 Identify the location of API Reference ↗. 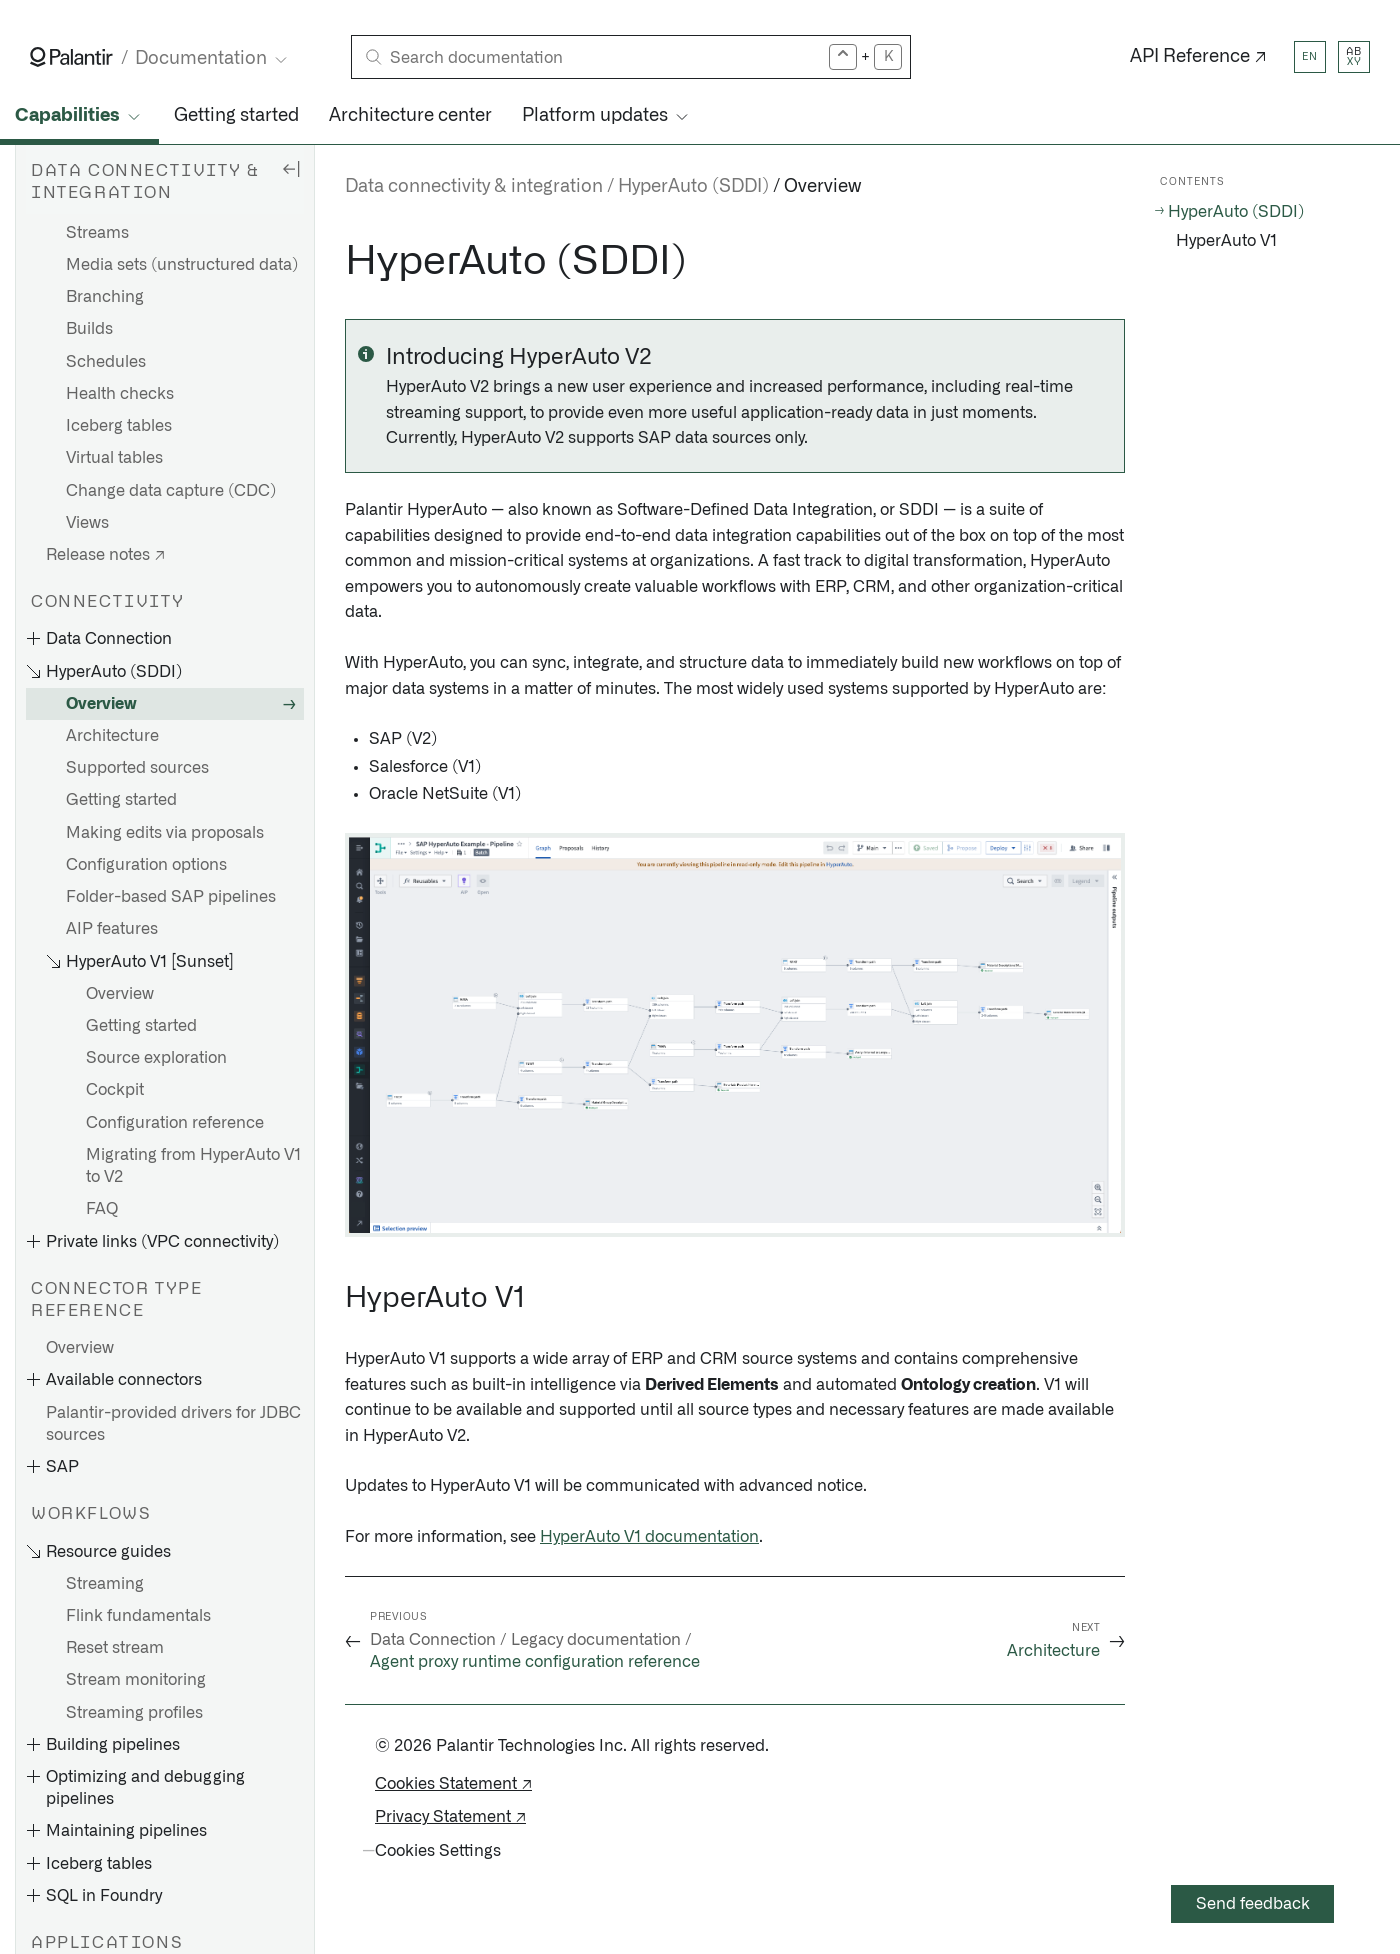
(1198, 57).